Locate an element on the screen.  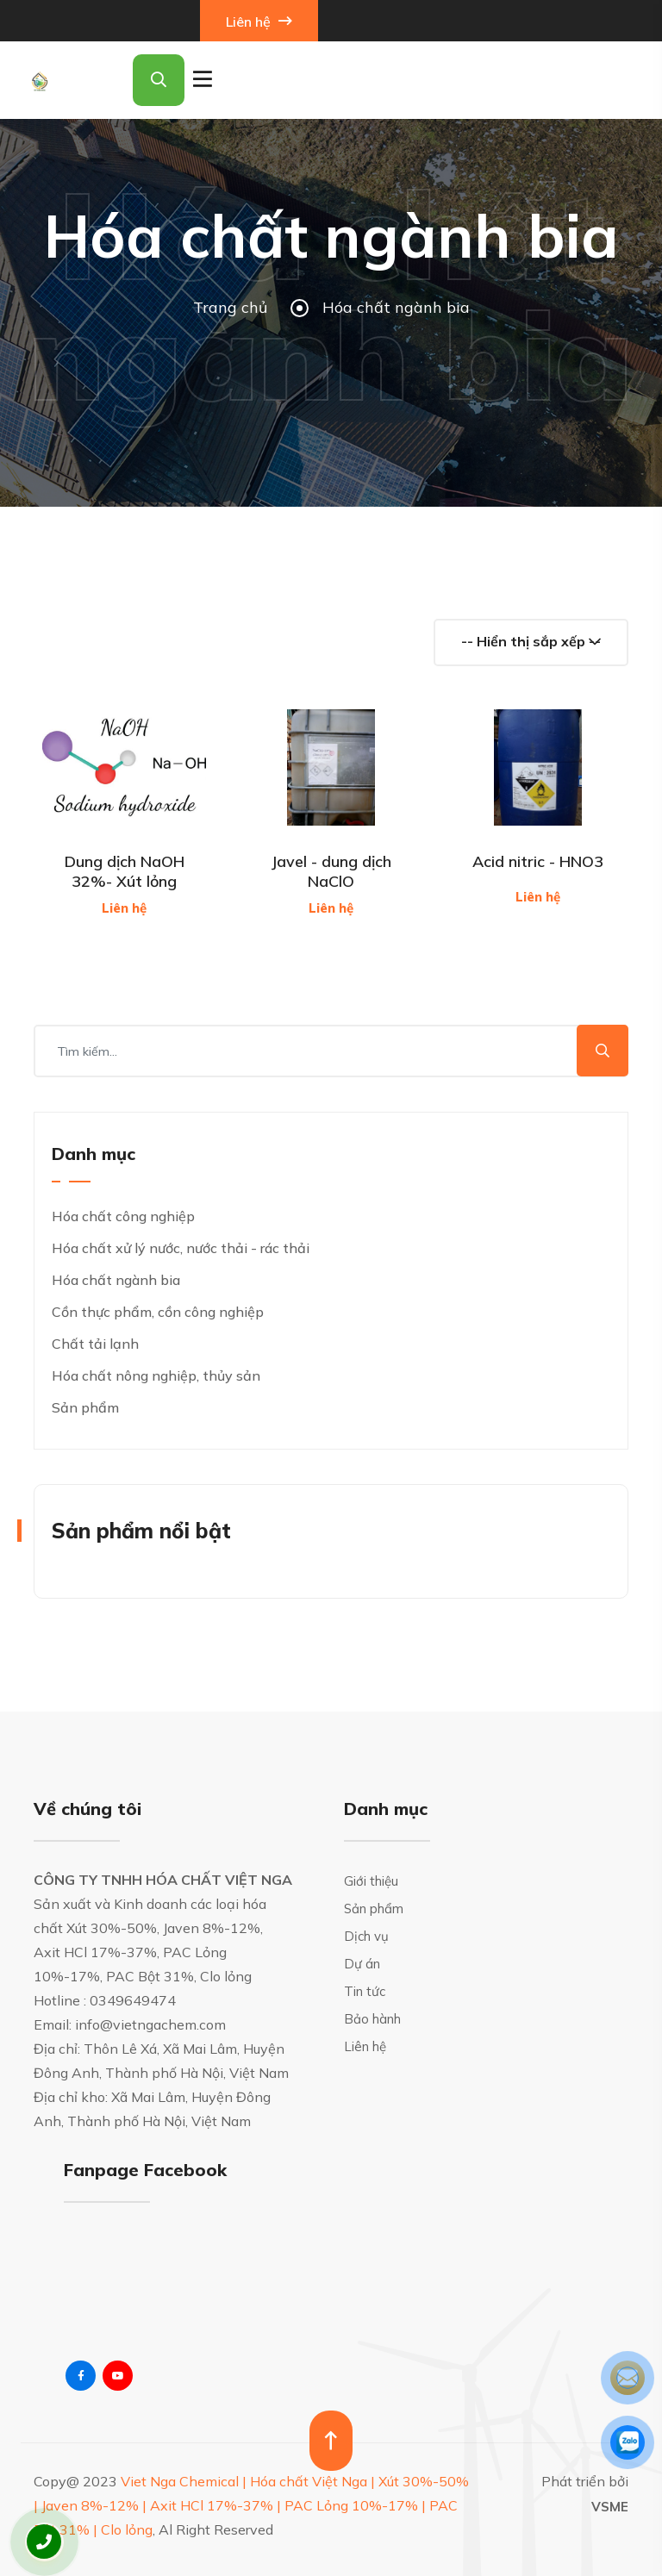
Sản phẩm is located at coordinates (85, 1407).